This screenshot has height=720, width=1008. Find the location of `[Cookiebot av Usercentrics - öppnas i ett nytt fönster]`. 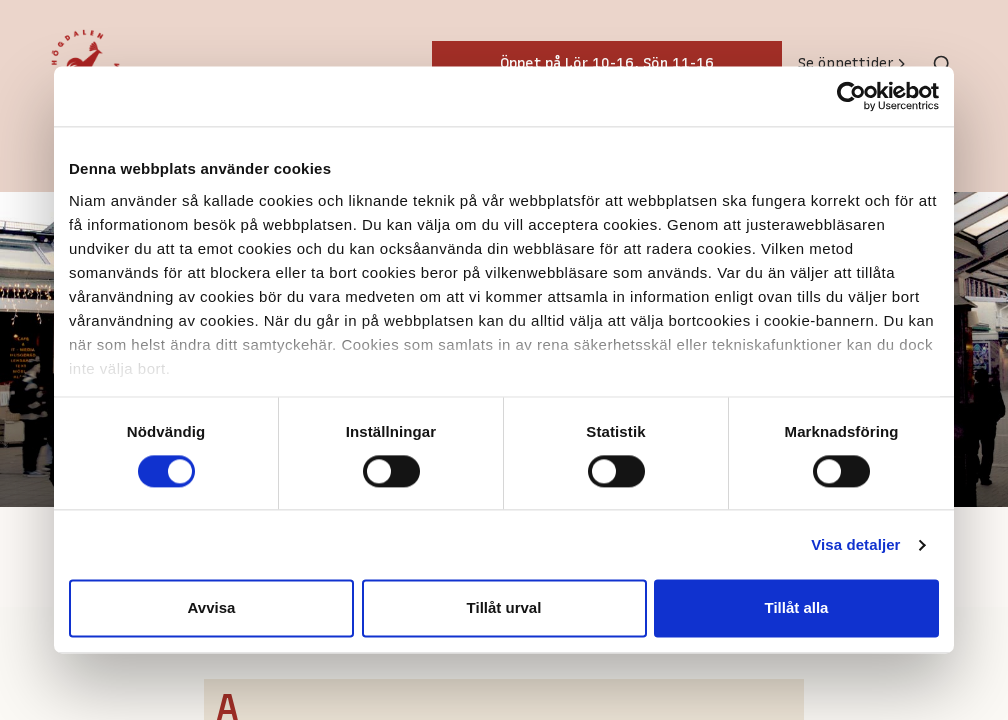

[Cookiebot av Usercentrics - öppnas i ett nytt fönster] is located at coordinates (851, 96).